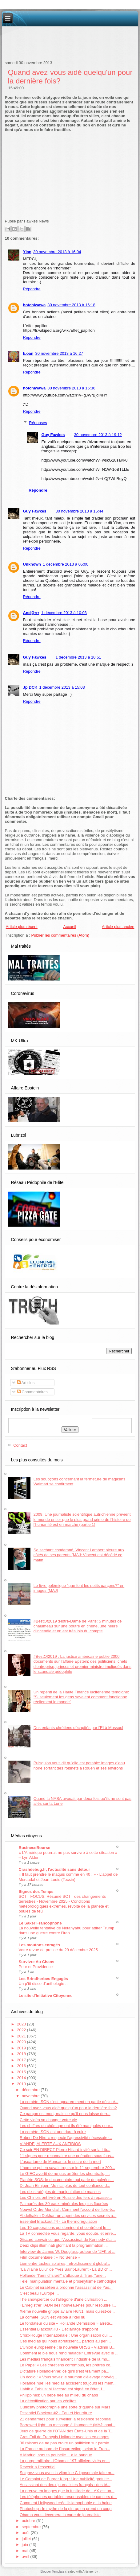  I want to click on Croix-Rouge Internationale : Une organisation qui ..., so click(66, 2335).